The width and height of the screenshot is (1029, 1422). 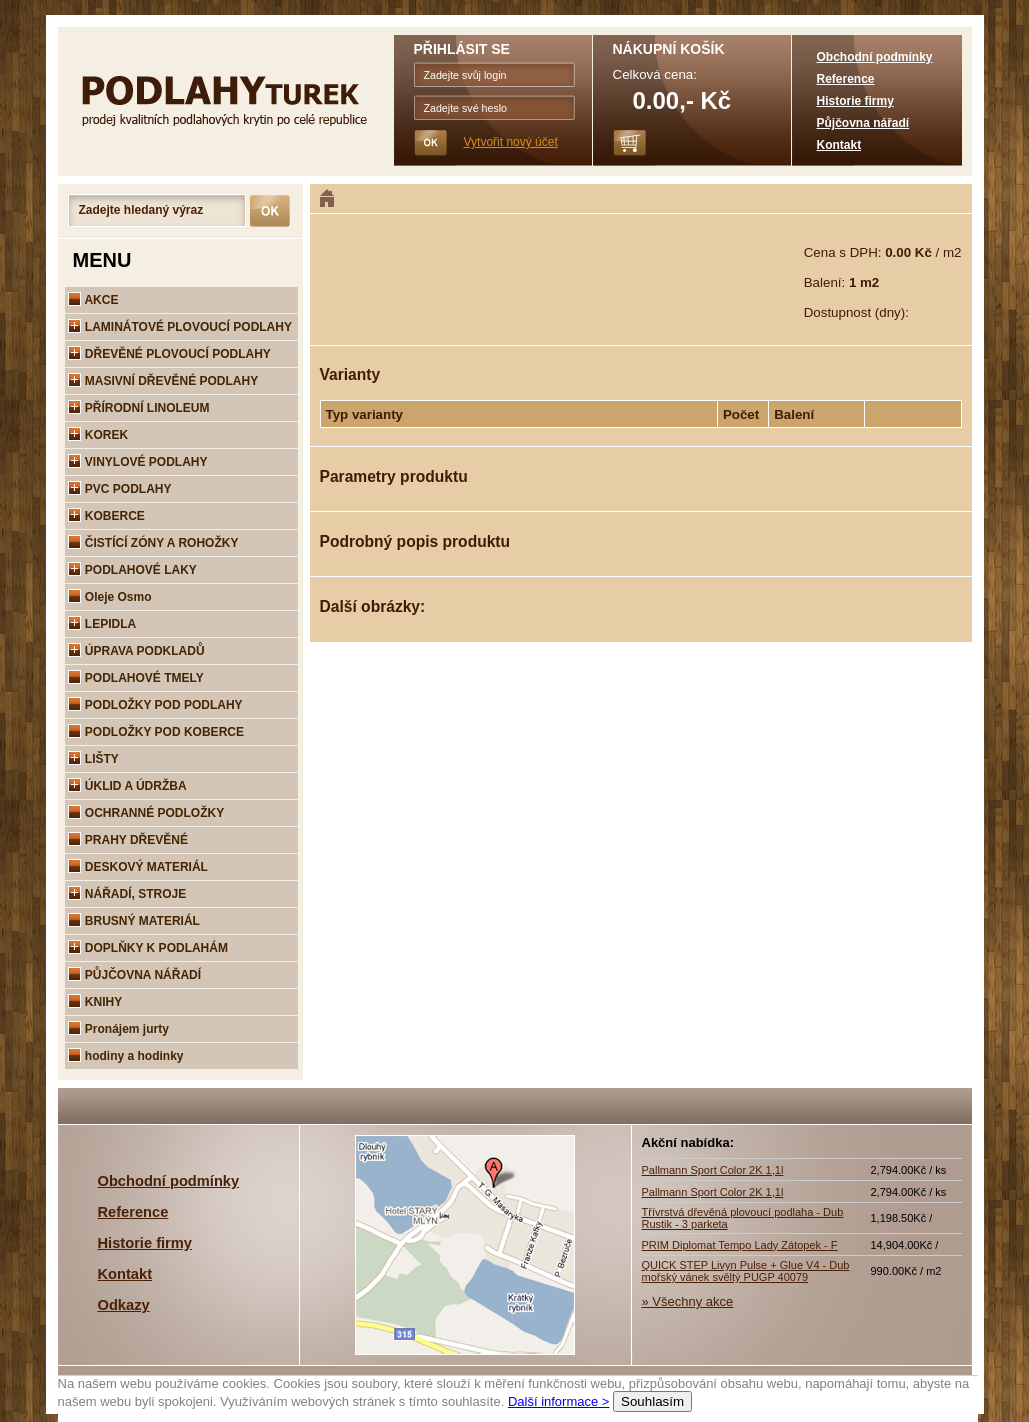 What do you see at coordinates (138, 462) in the screenshot?
I see `VINYLOVÉ PODLAHY` at bounding box center [138, 462].